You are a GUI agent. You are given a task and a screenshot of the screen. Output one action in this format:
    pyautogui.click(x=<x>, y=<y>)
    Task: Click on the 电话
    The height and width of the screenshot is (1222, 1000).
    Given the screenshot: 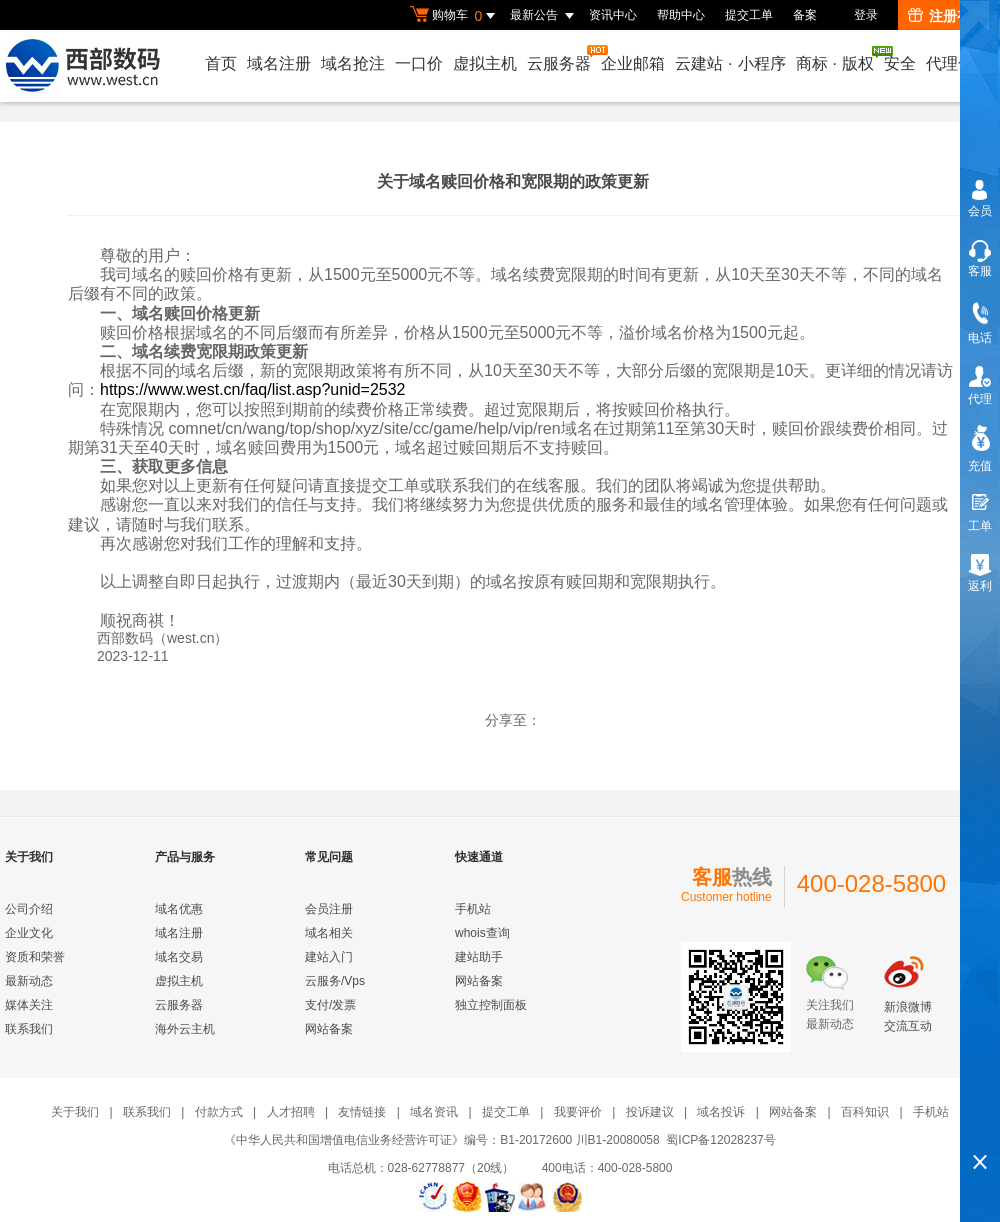 What is the action you would take?
    pyautogui.click(x=980, y=338)
    